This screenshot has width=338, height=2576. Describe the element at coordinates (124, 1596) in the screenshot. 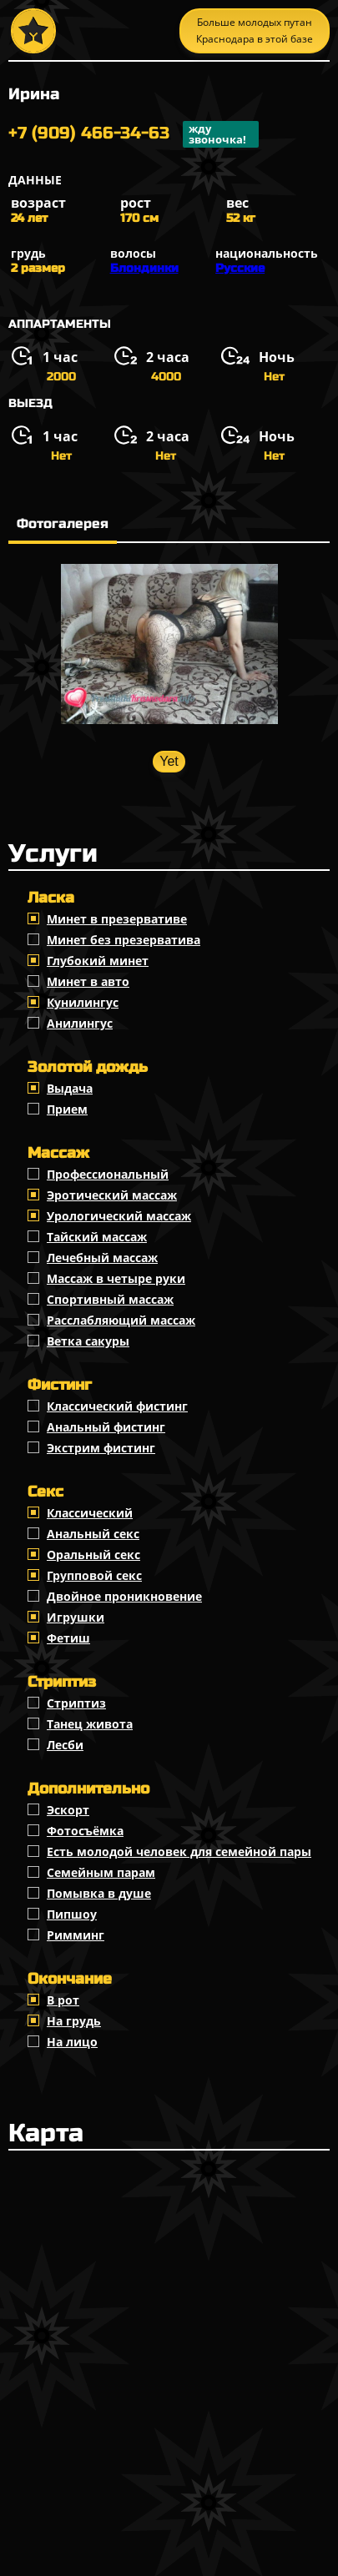

I see `Двойное проникновение` at that location.